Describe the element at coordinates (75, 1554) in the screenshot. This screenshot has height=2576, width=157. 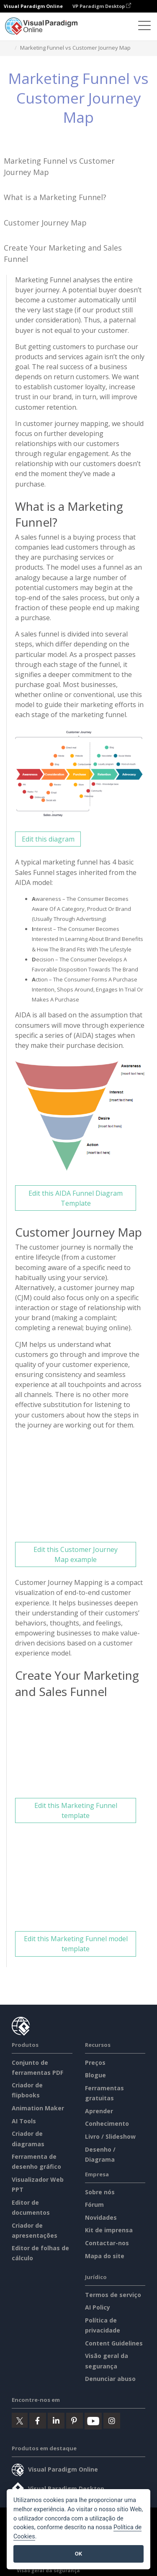
I see `Edit this Customer Journey Map example` at that location.